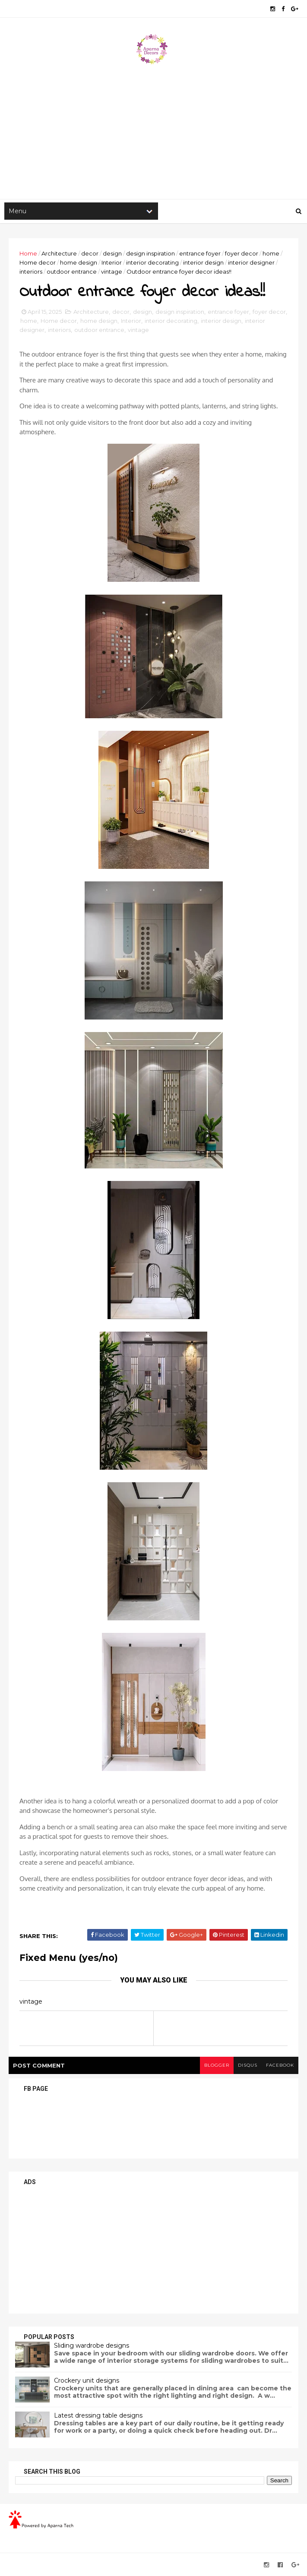  What do you see at coordinates (241, 253) in the screenshot?
I see `foyer decor` at bounding box center [241, 253].